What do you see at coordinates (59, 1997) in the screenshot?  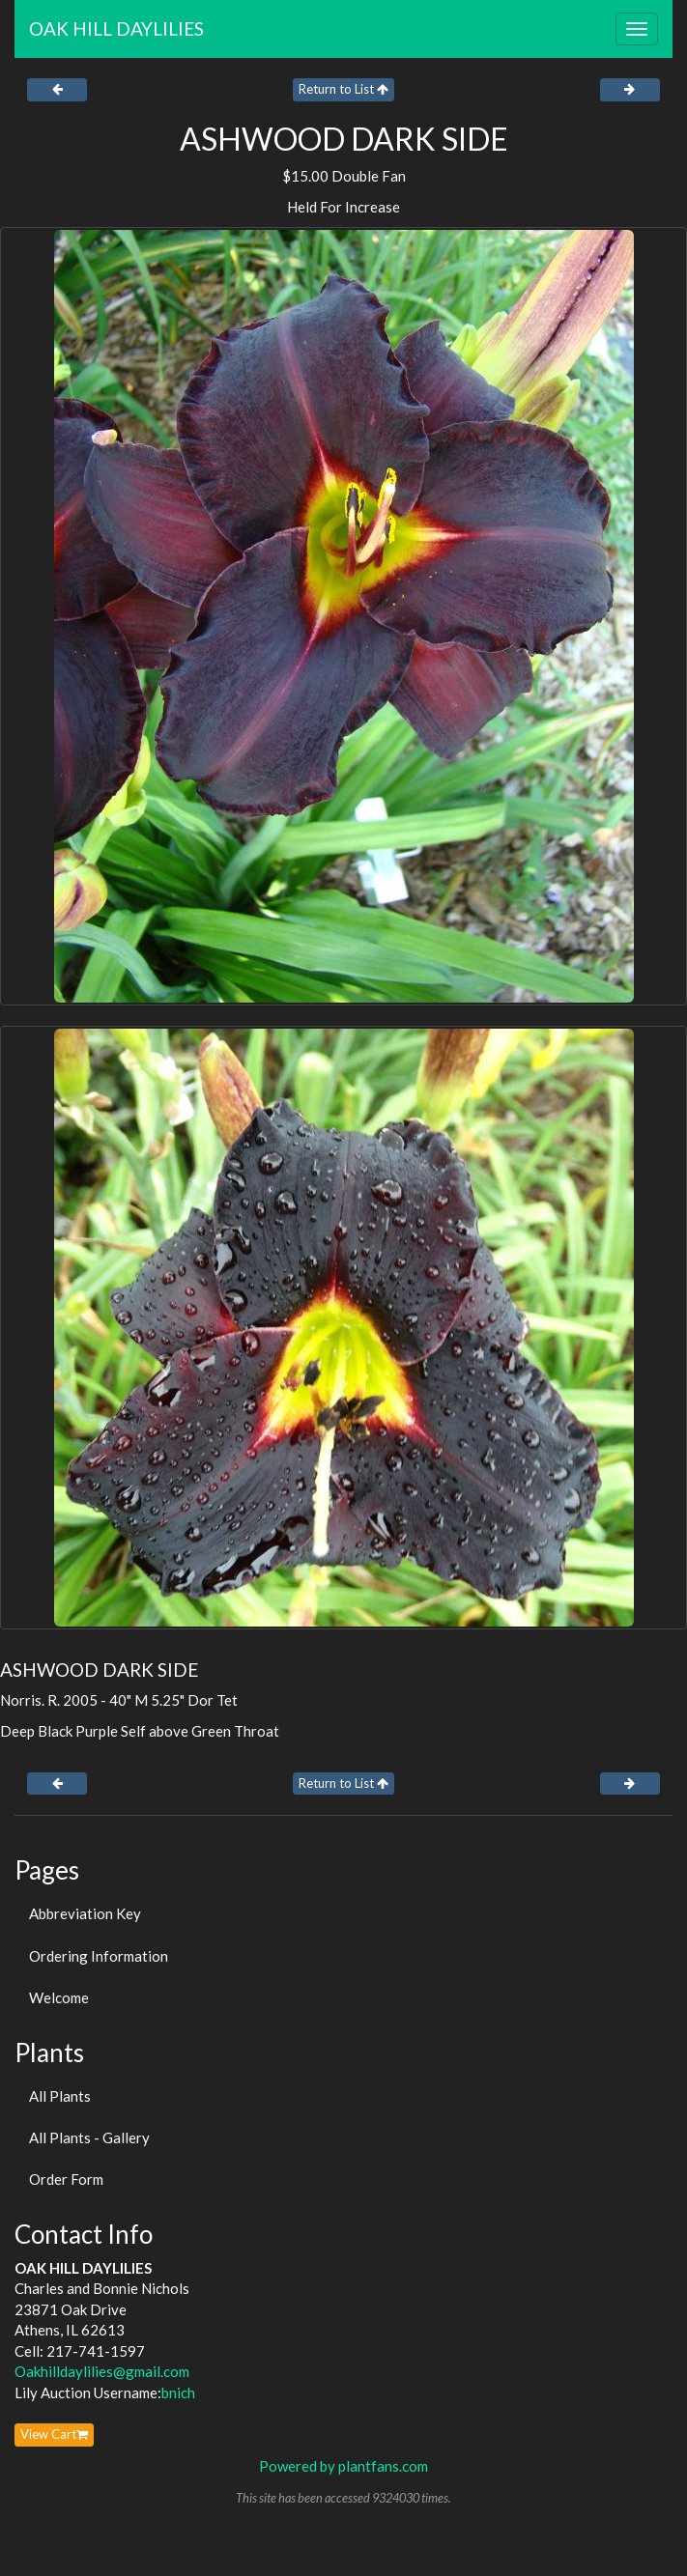 I see `Welcome` at bounding box center [59, 1997].